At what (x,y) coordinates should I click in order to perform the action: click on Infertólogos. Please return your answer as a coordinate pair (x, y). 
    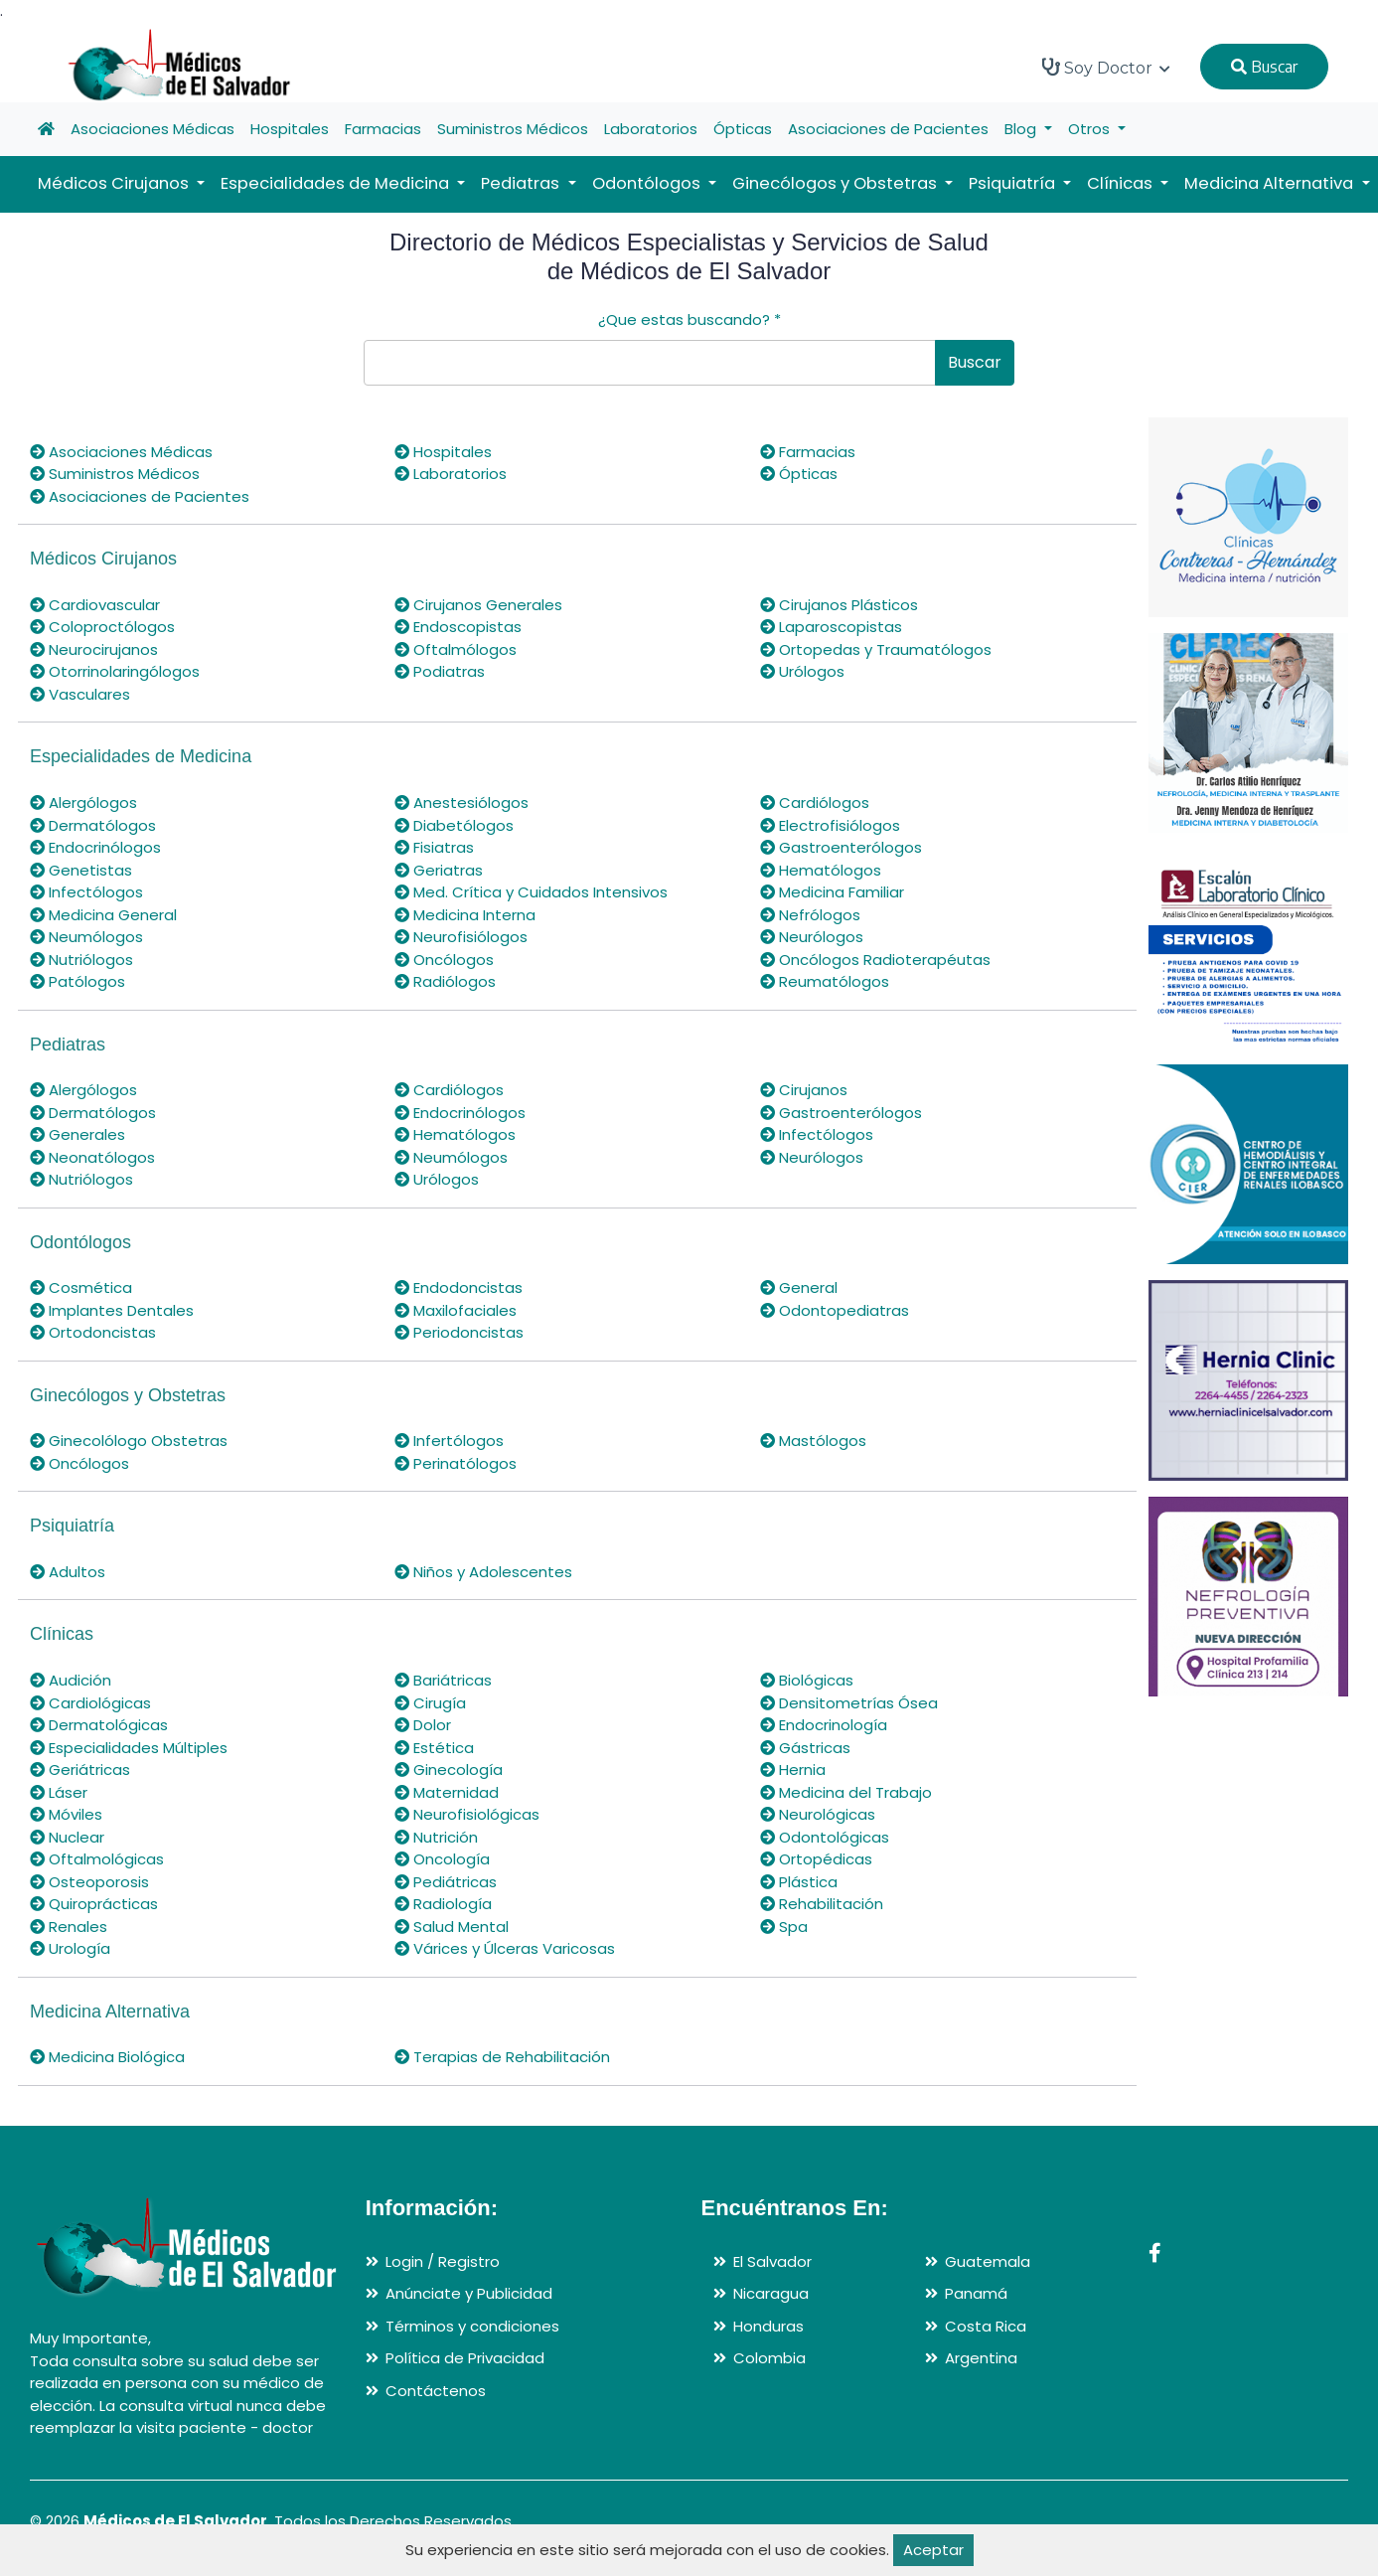
    Looking at the image, I should click on (449, 1440).